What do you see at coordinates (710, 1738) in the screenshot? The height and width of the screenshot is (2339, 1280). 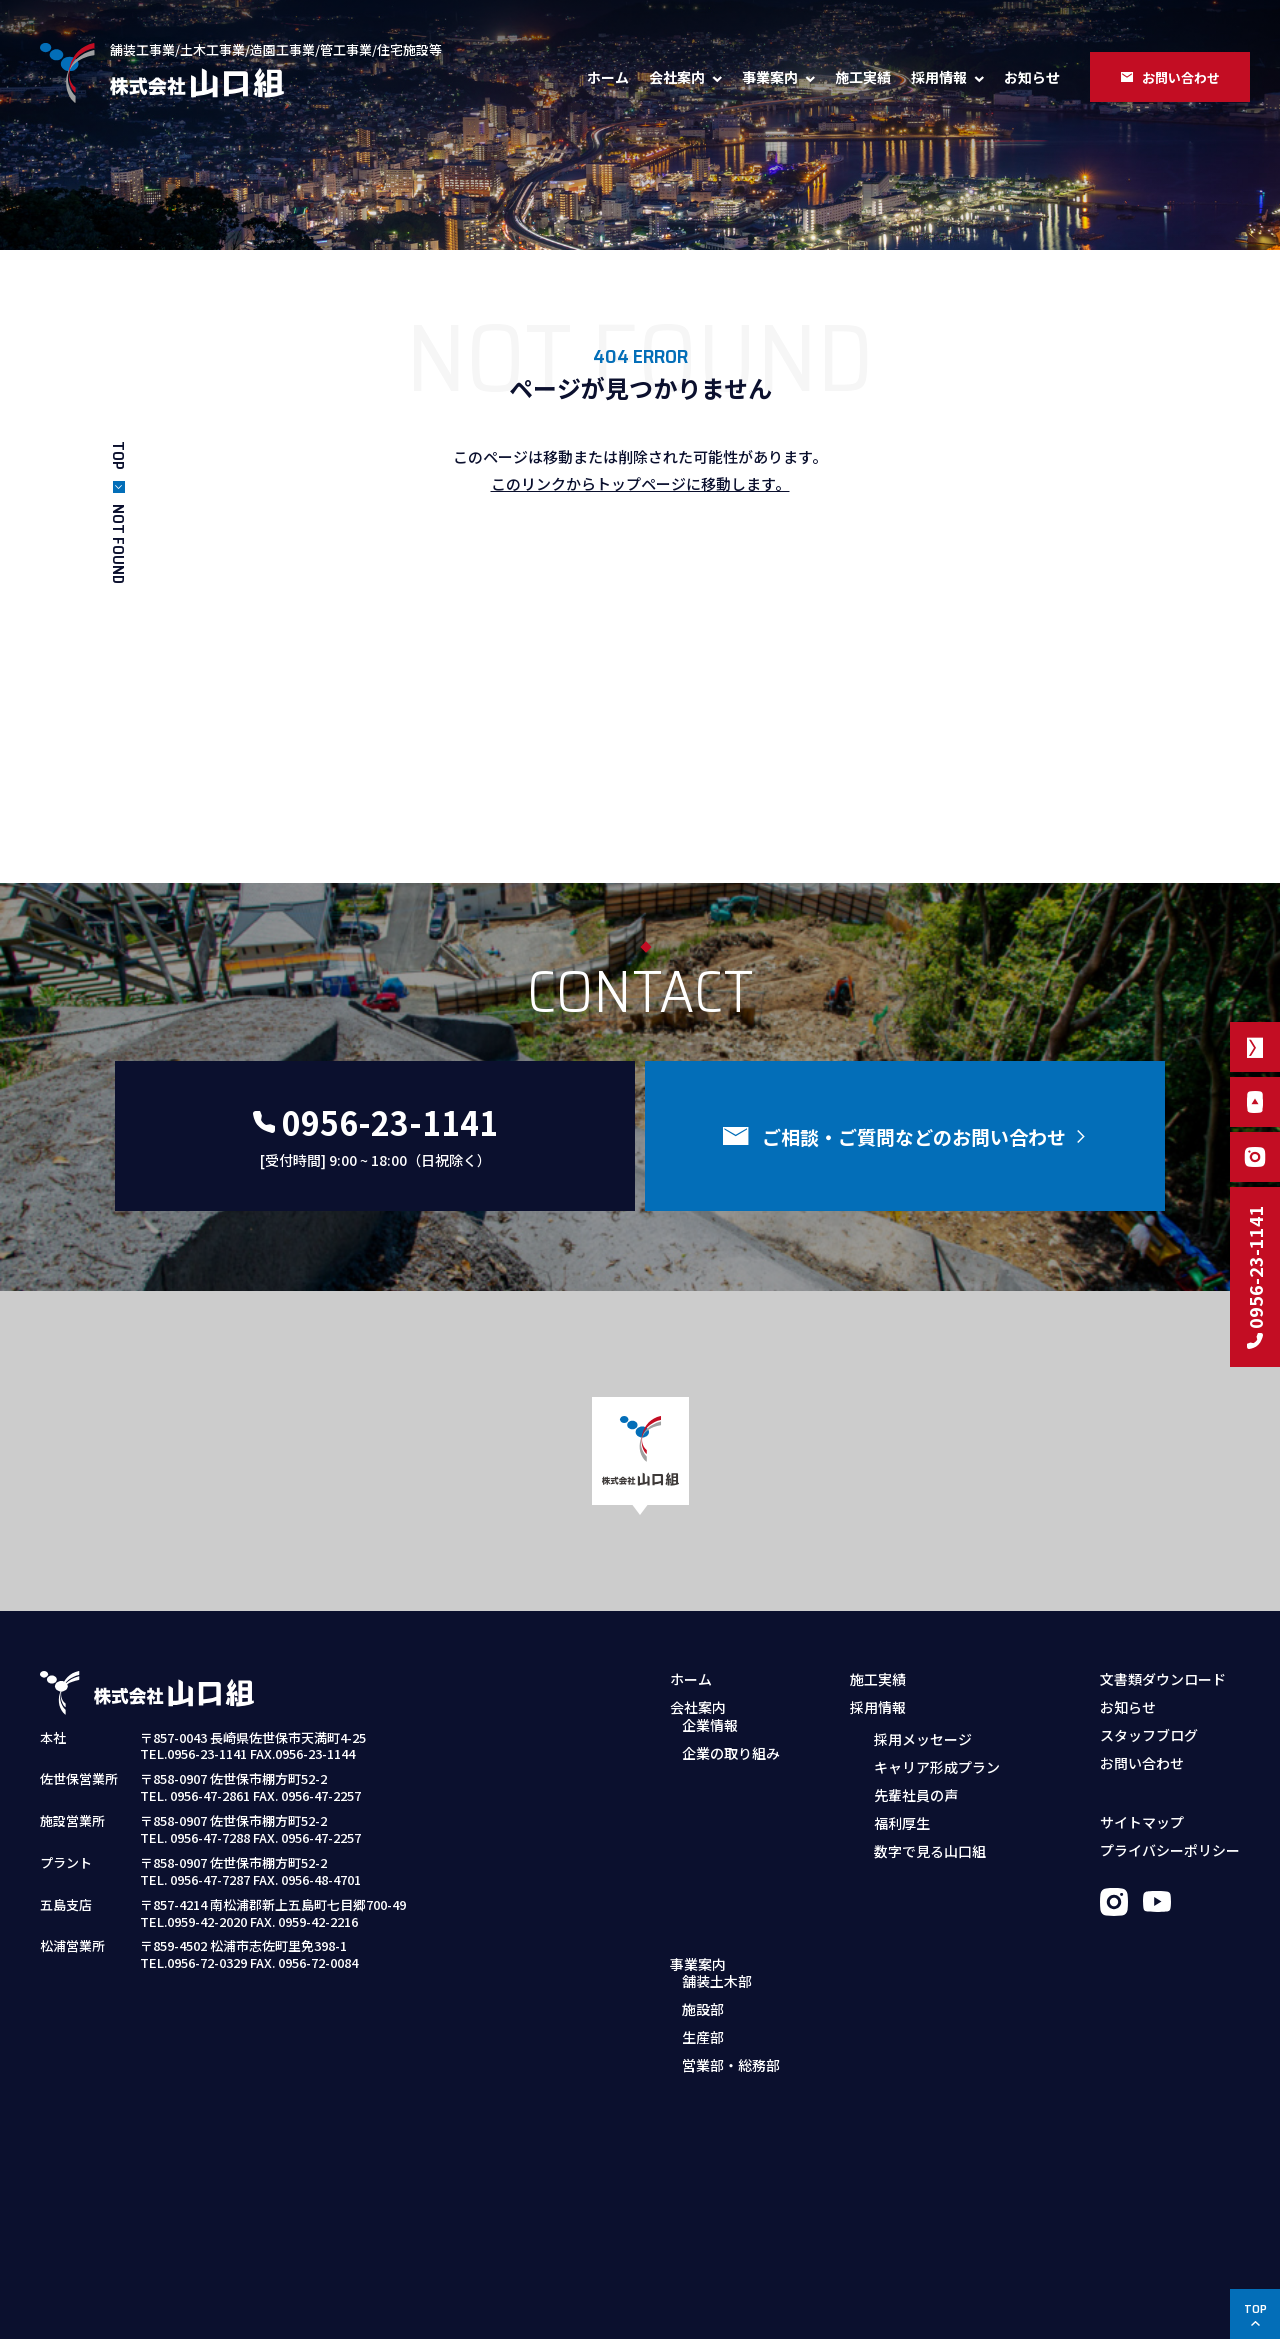 I see `企業情報` at bounding box center [710, 1738].